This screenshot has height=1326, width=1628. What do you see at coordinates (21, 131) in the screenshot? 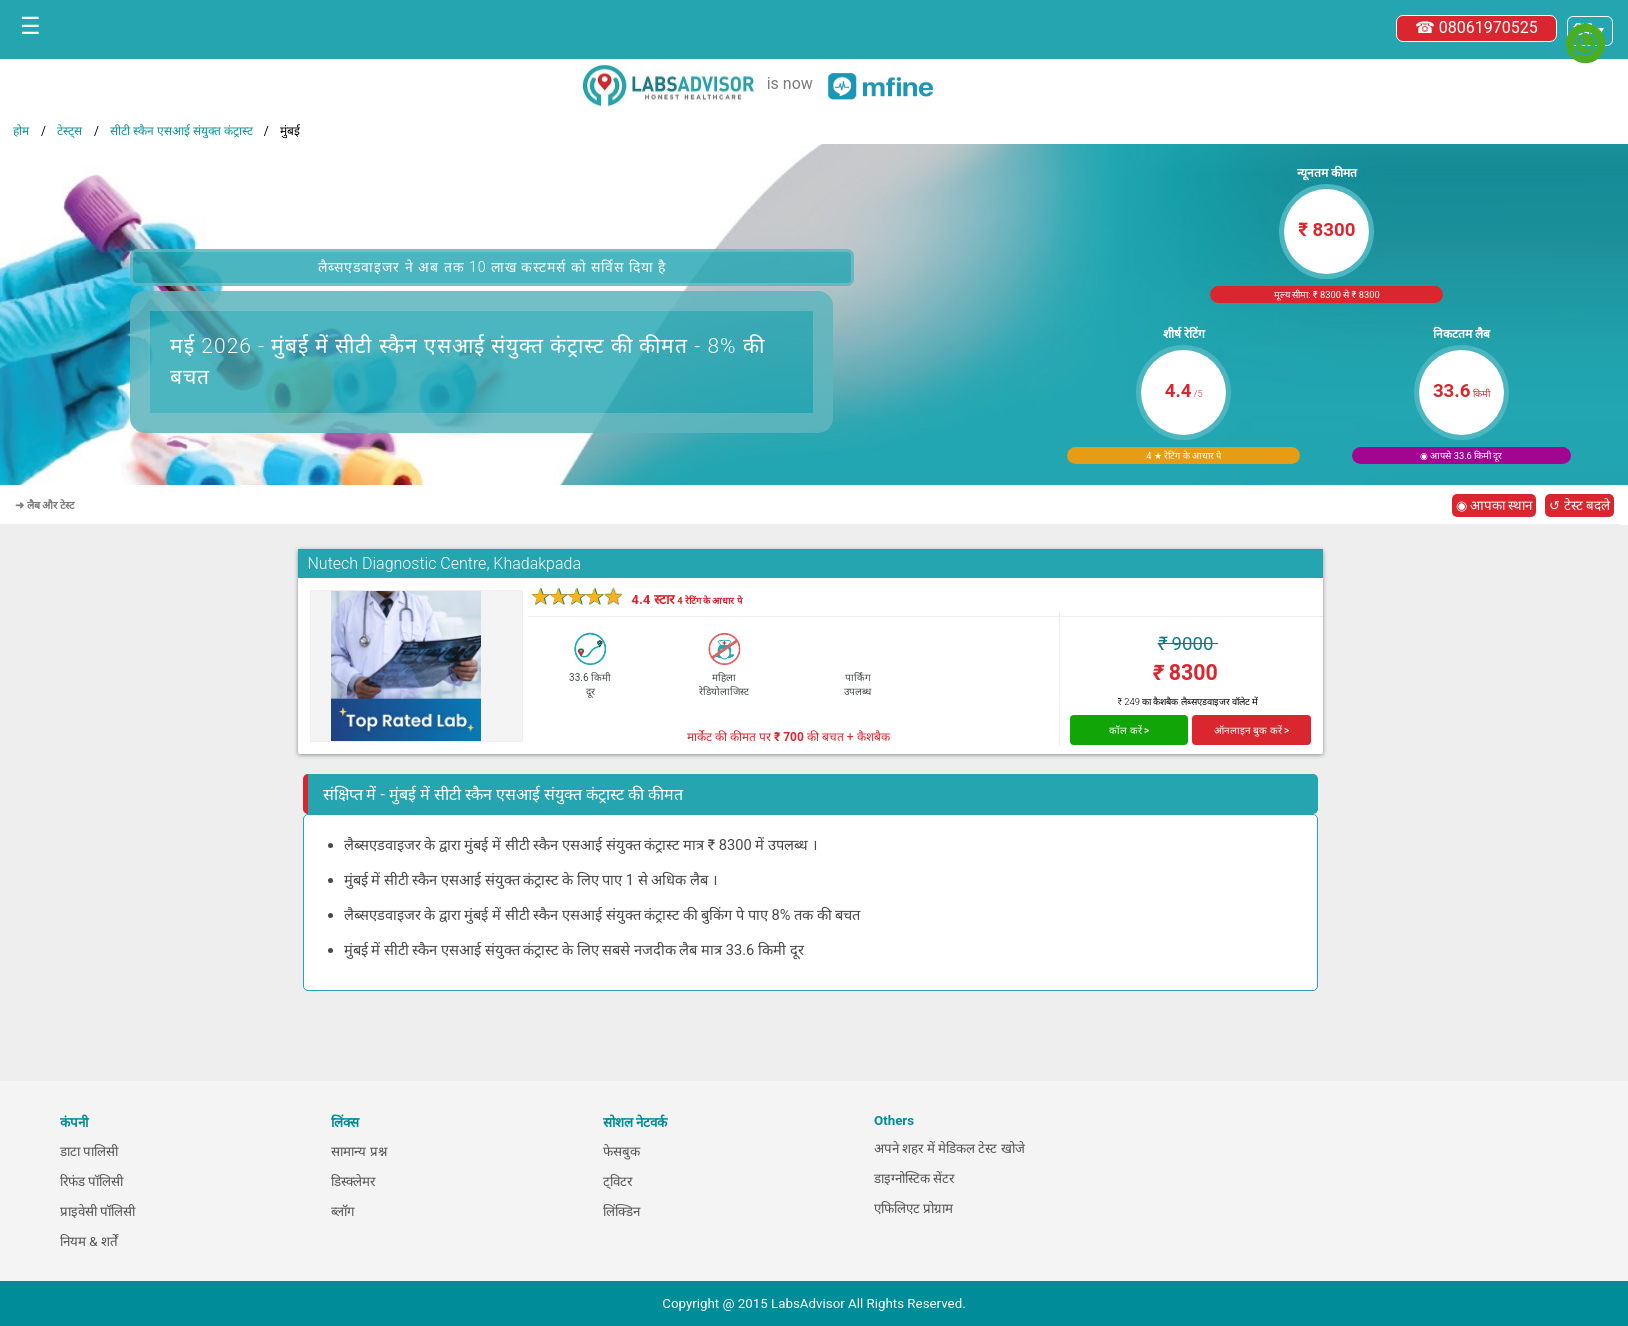
I see `होम` at bounding box center [21, 131].